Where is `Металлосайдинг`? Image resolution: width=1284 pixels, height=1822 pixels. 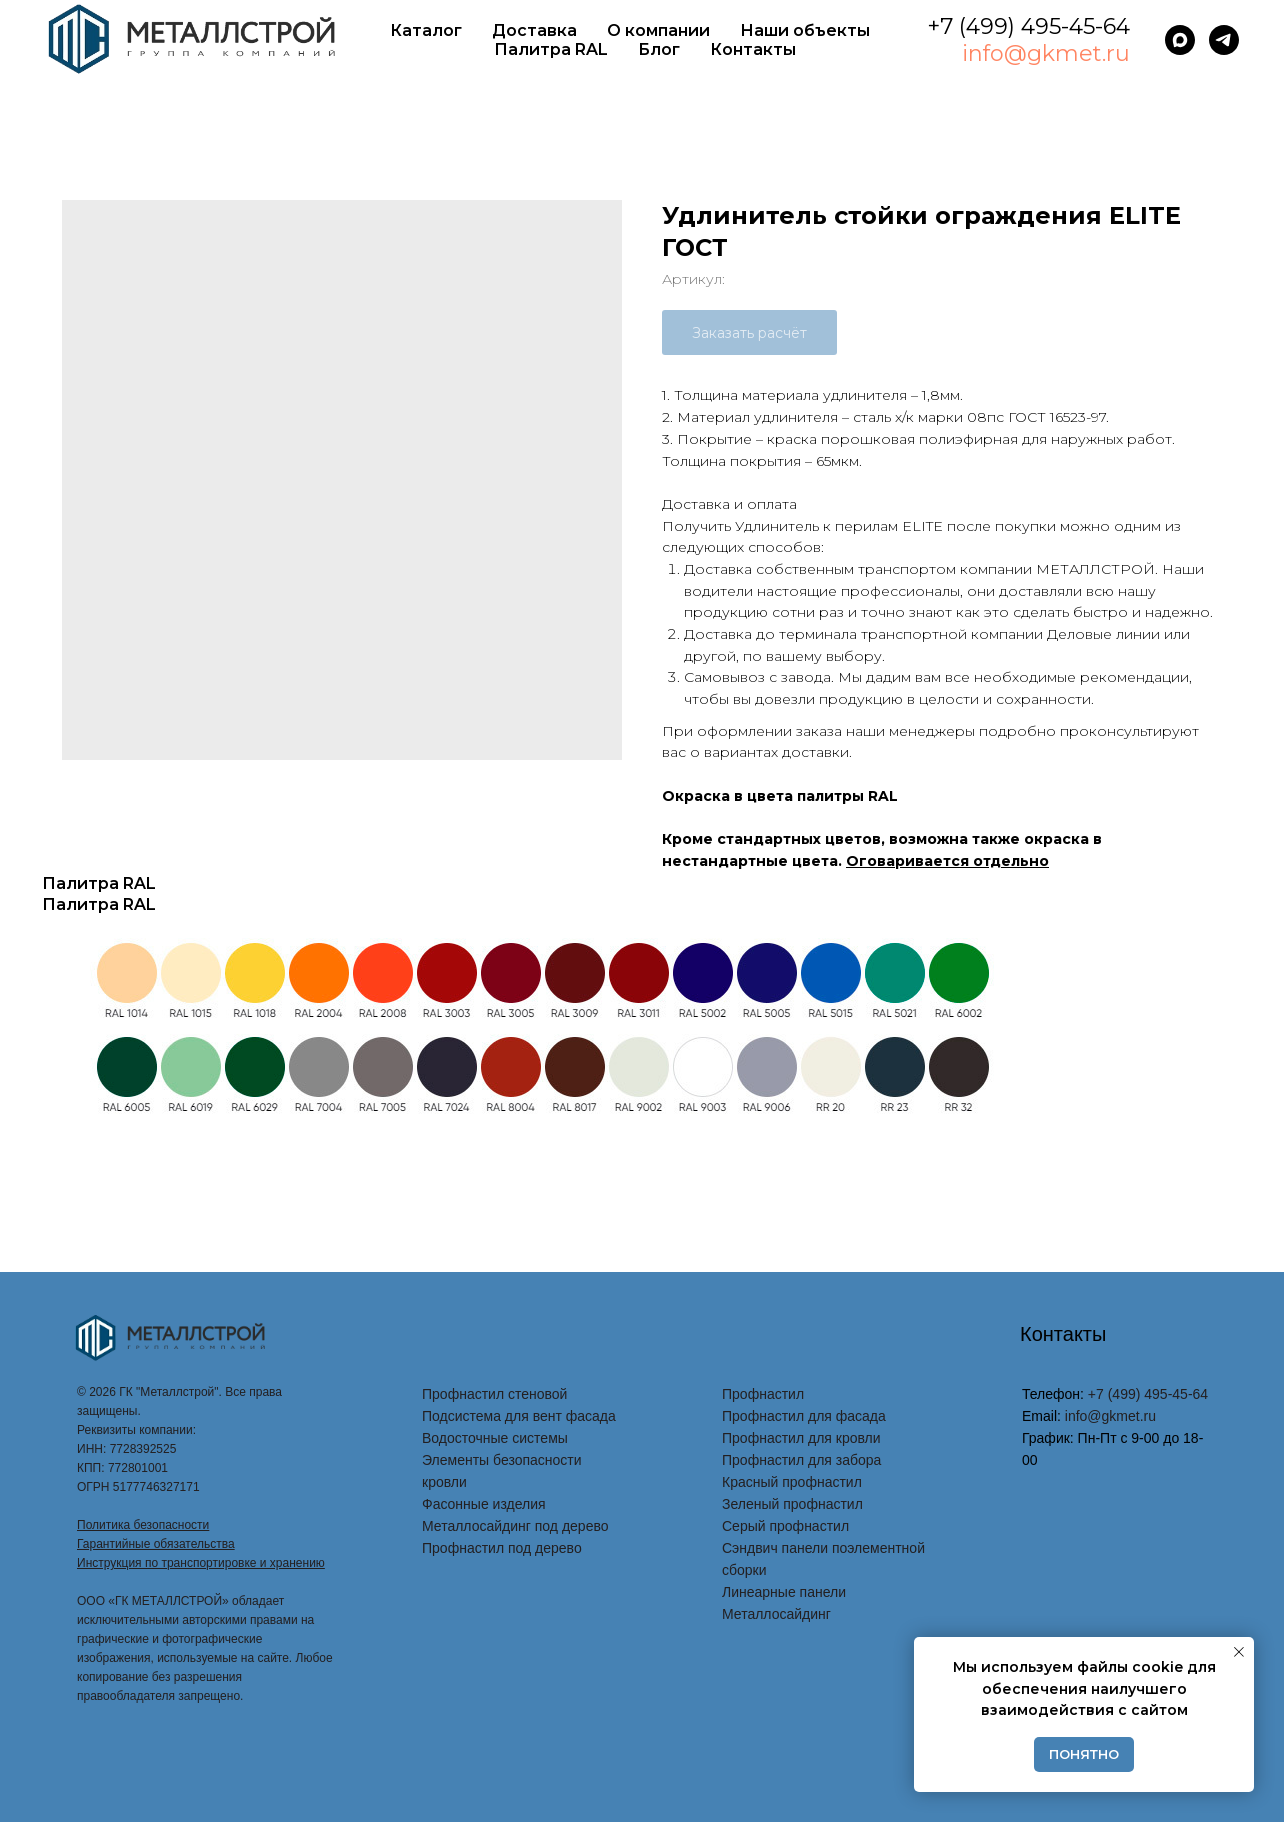
Металлосайдинг is located at coordinates (776, 1614).